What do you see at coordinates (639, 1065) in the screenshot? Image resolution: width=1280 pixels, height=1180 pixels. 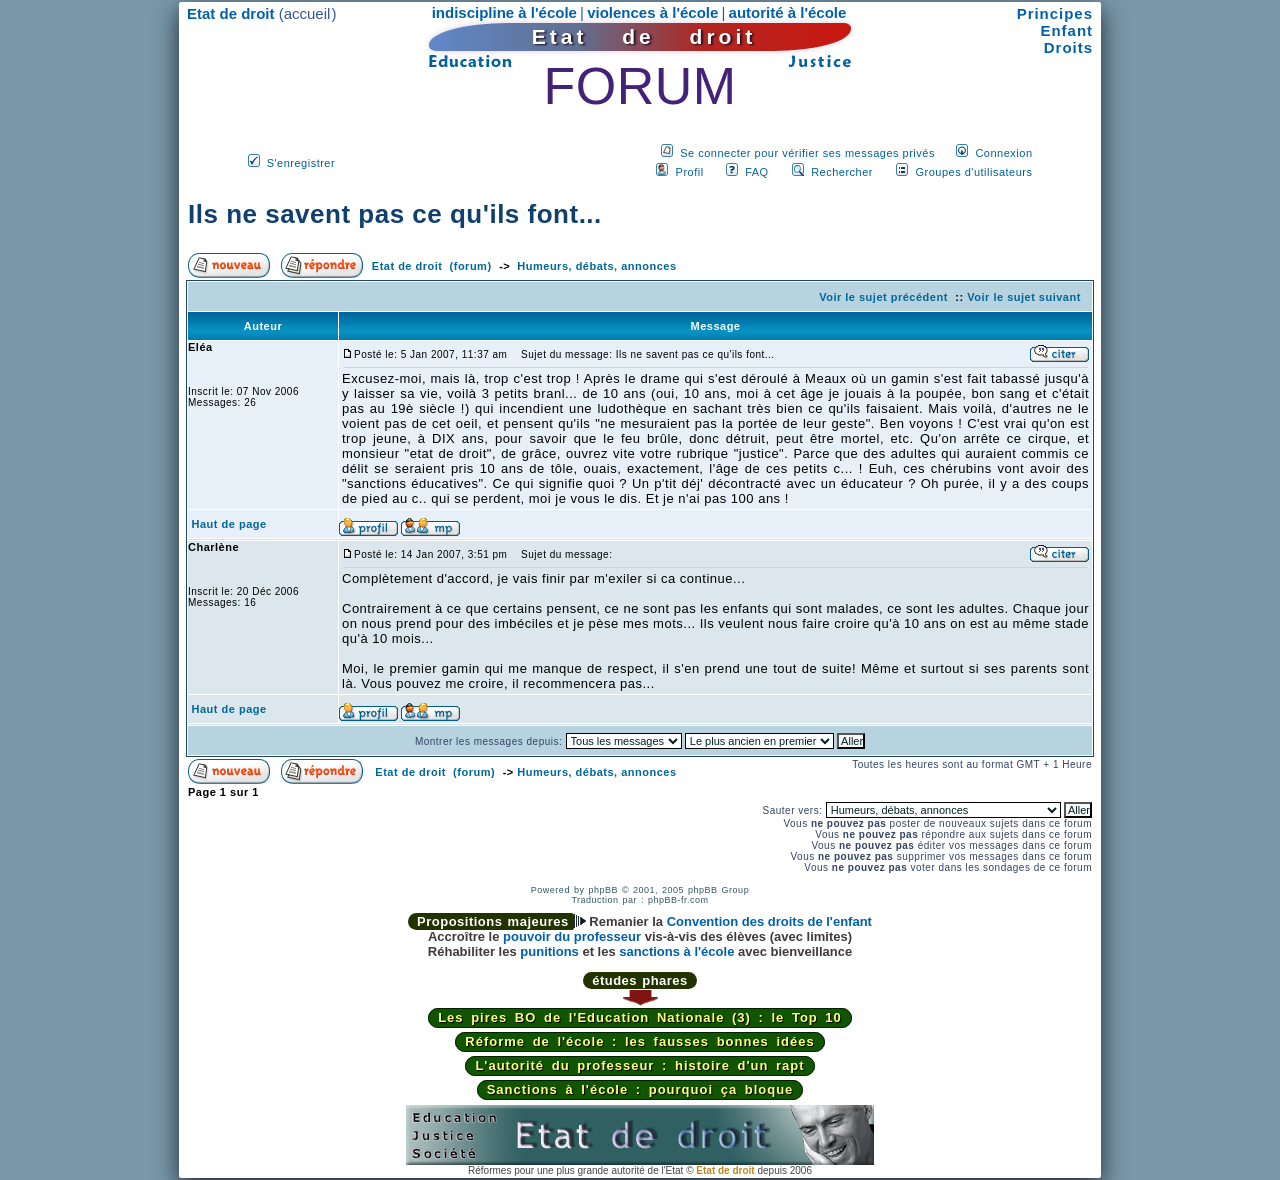 I see `L'autorité du professeur : histoire d'un rapt` at bounding box center [639, 1065].